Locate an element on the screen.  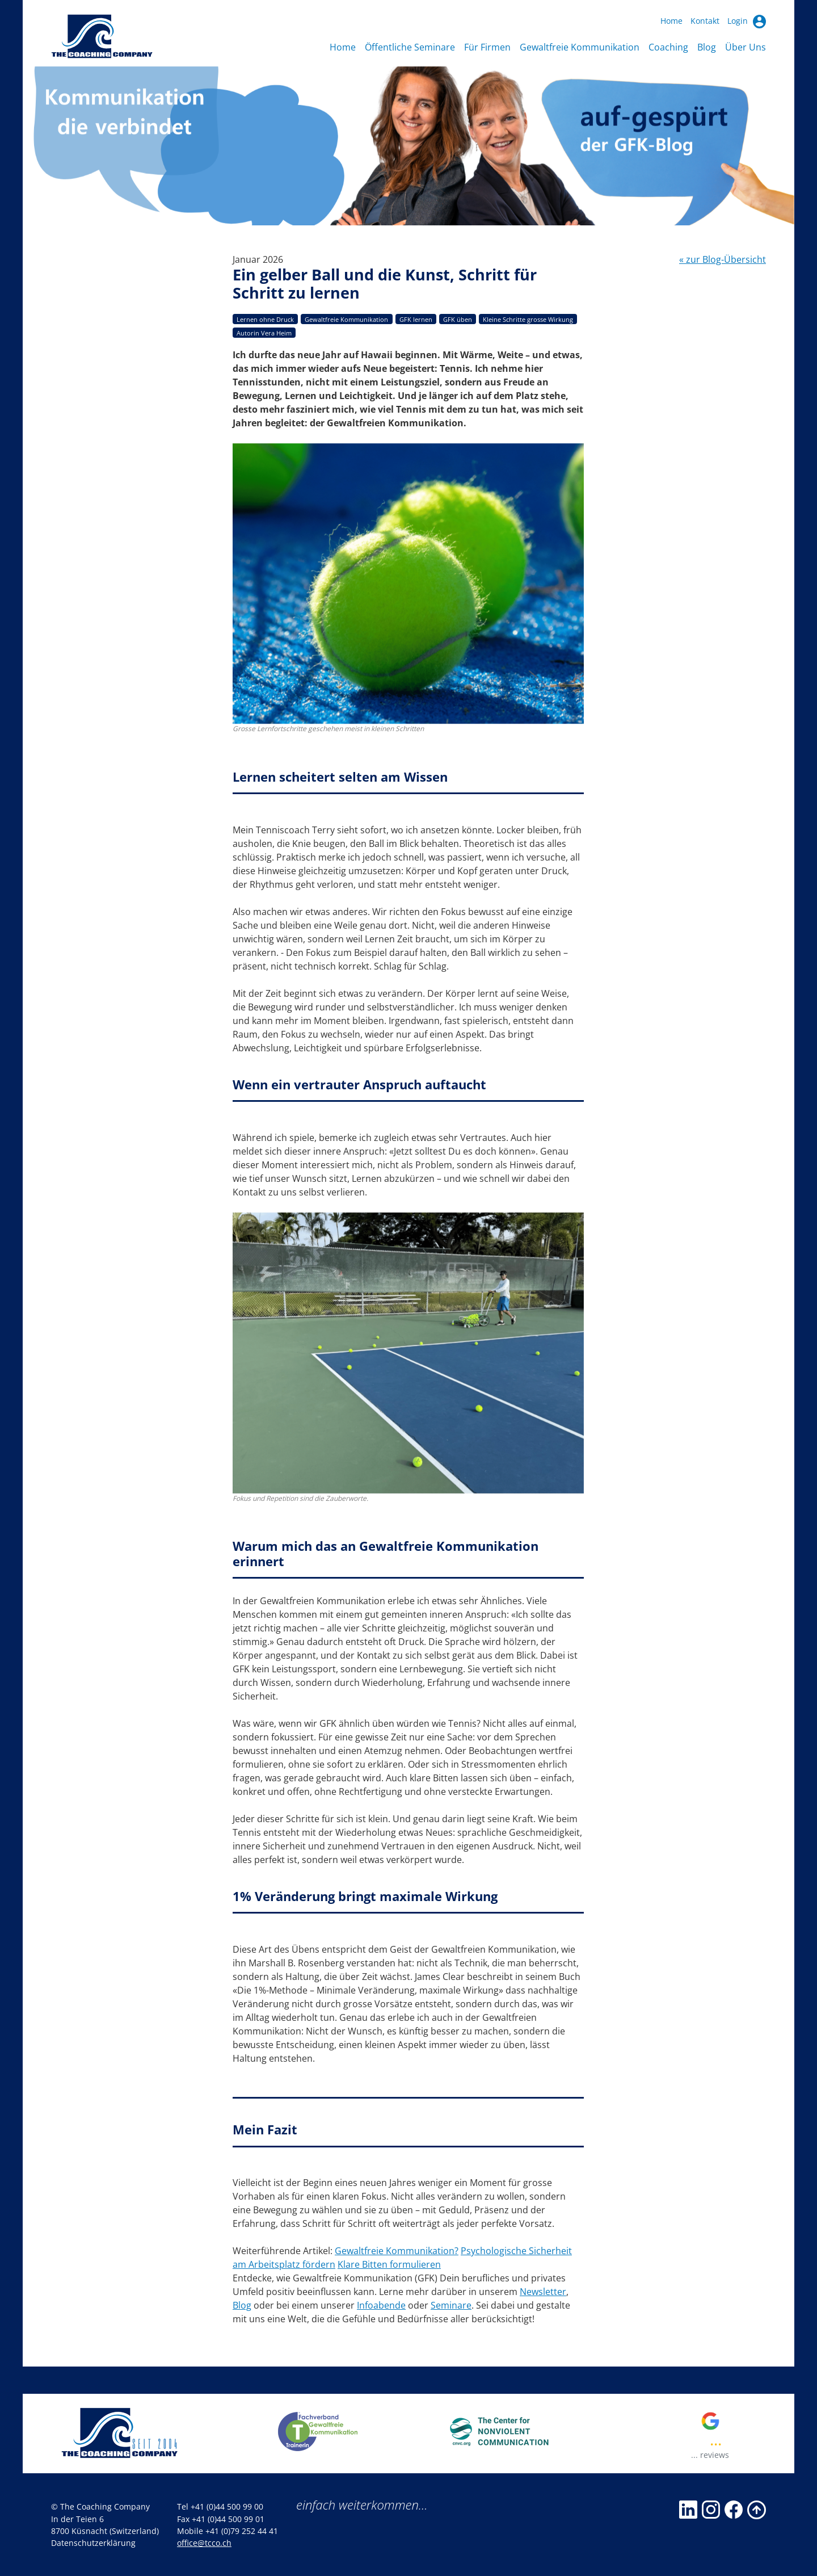
Newsletter is located at coordinates (543, 2291).